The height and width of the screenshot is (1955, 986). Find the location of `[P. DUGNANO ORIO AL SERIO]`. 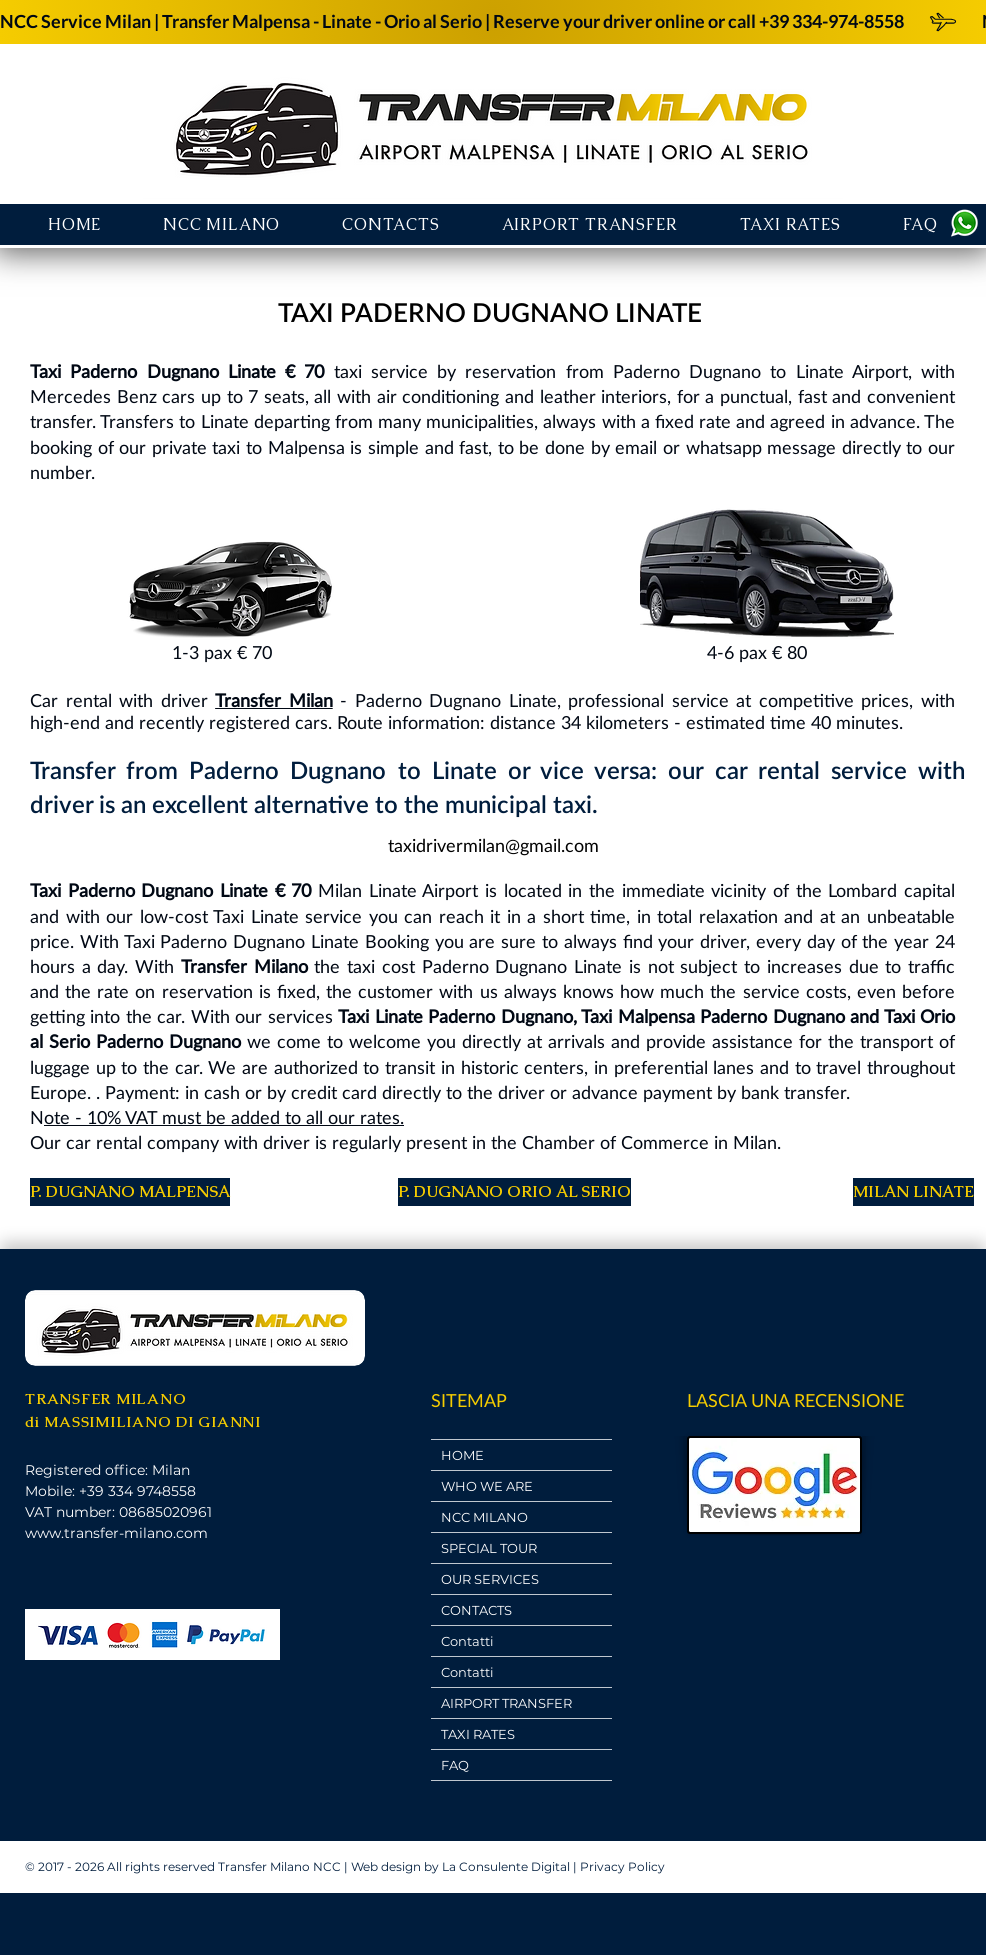

[P. DUGNANO ORIO AL SERIO] is located at coordinates (514, 1192).